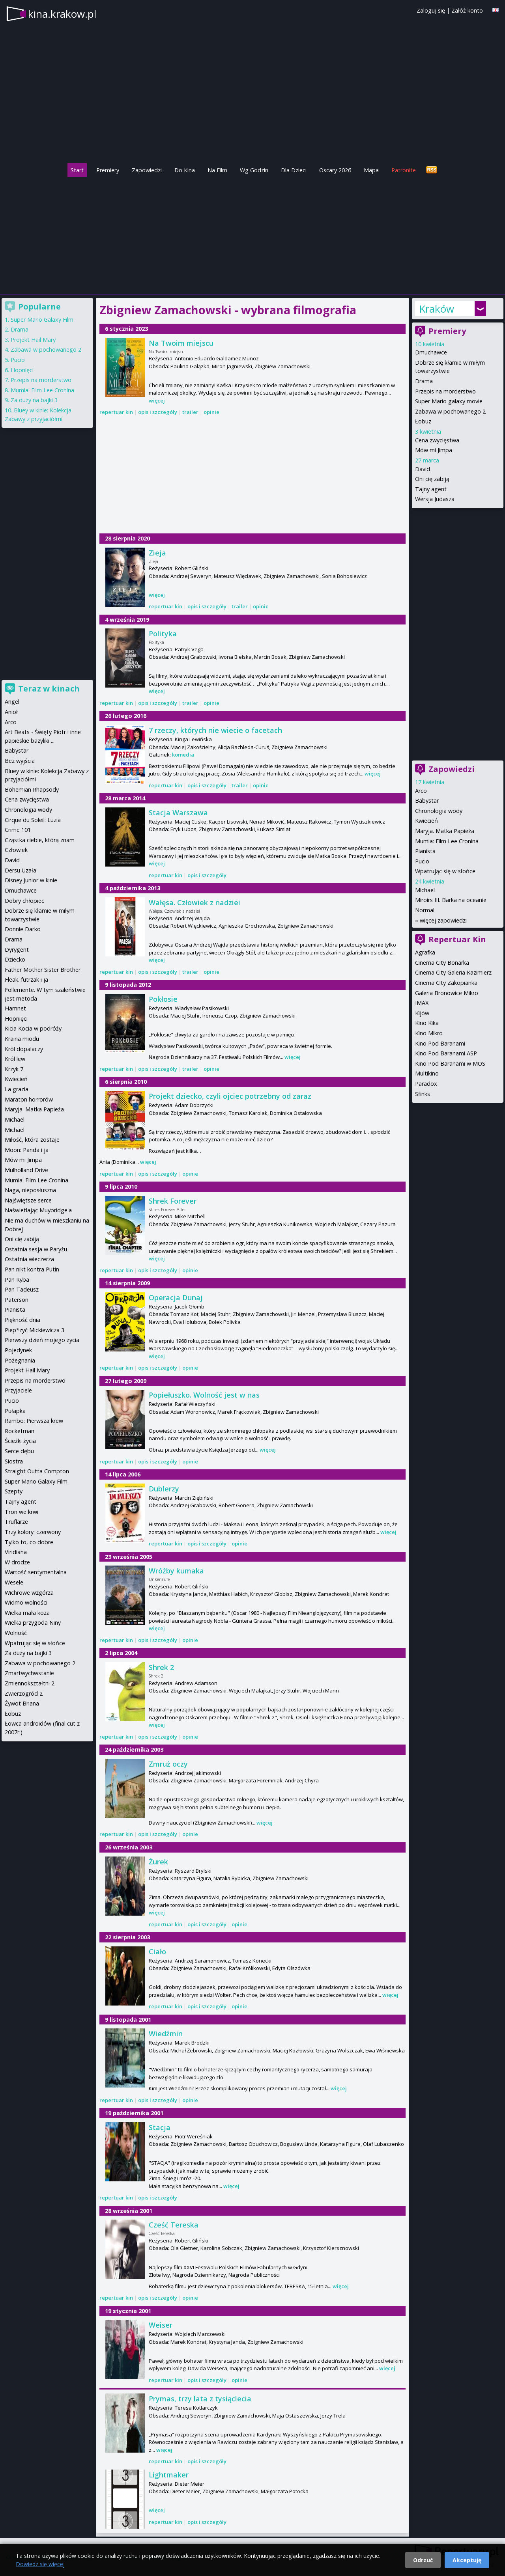 The width and height of the screenshot is (505, 2576). What do you see at coordinates (26, 979) in the screenshot?
I see `Fleak. futrzak i ja` at bounding box center [26, 979].